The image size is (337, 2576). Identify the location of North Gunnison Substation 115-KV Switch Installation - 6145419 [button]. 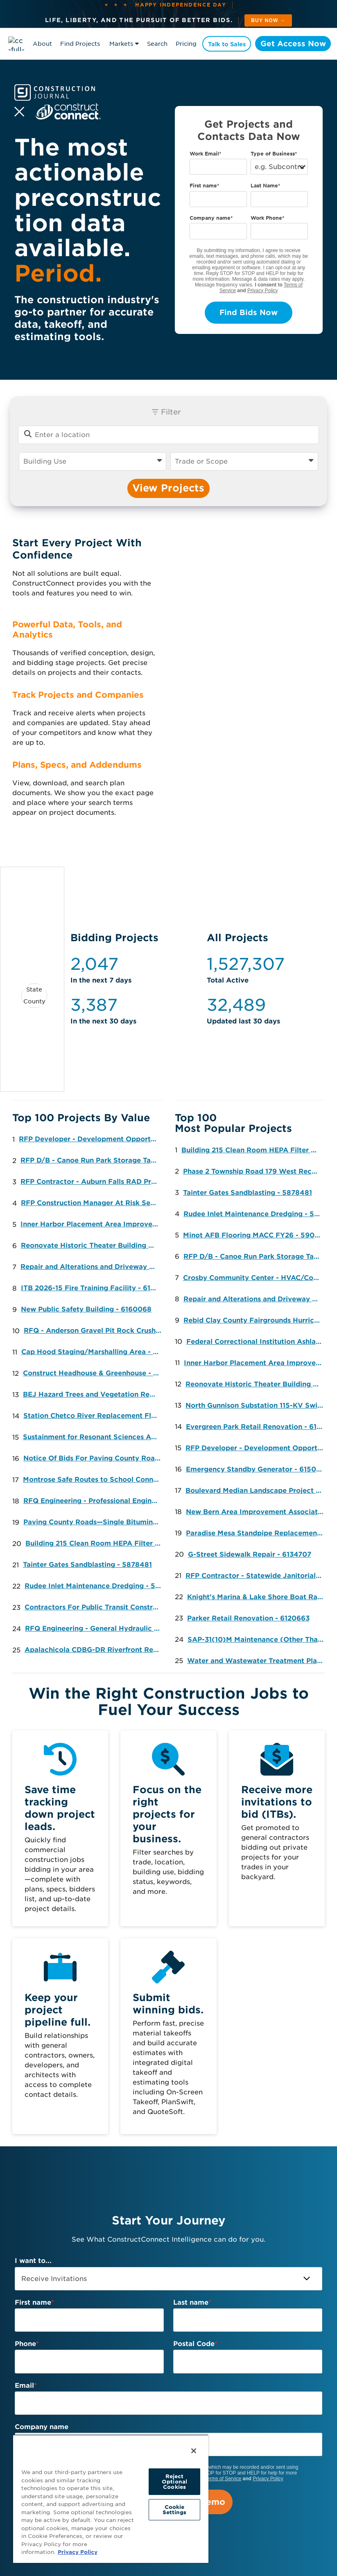
(256, 1405).